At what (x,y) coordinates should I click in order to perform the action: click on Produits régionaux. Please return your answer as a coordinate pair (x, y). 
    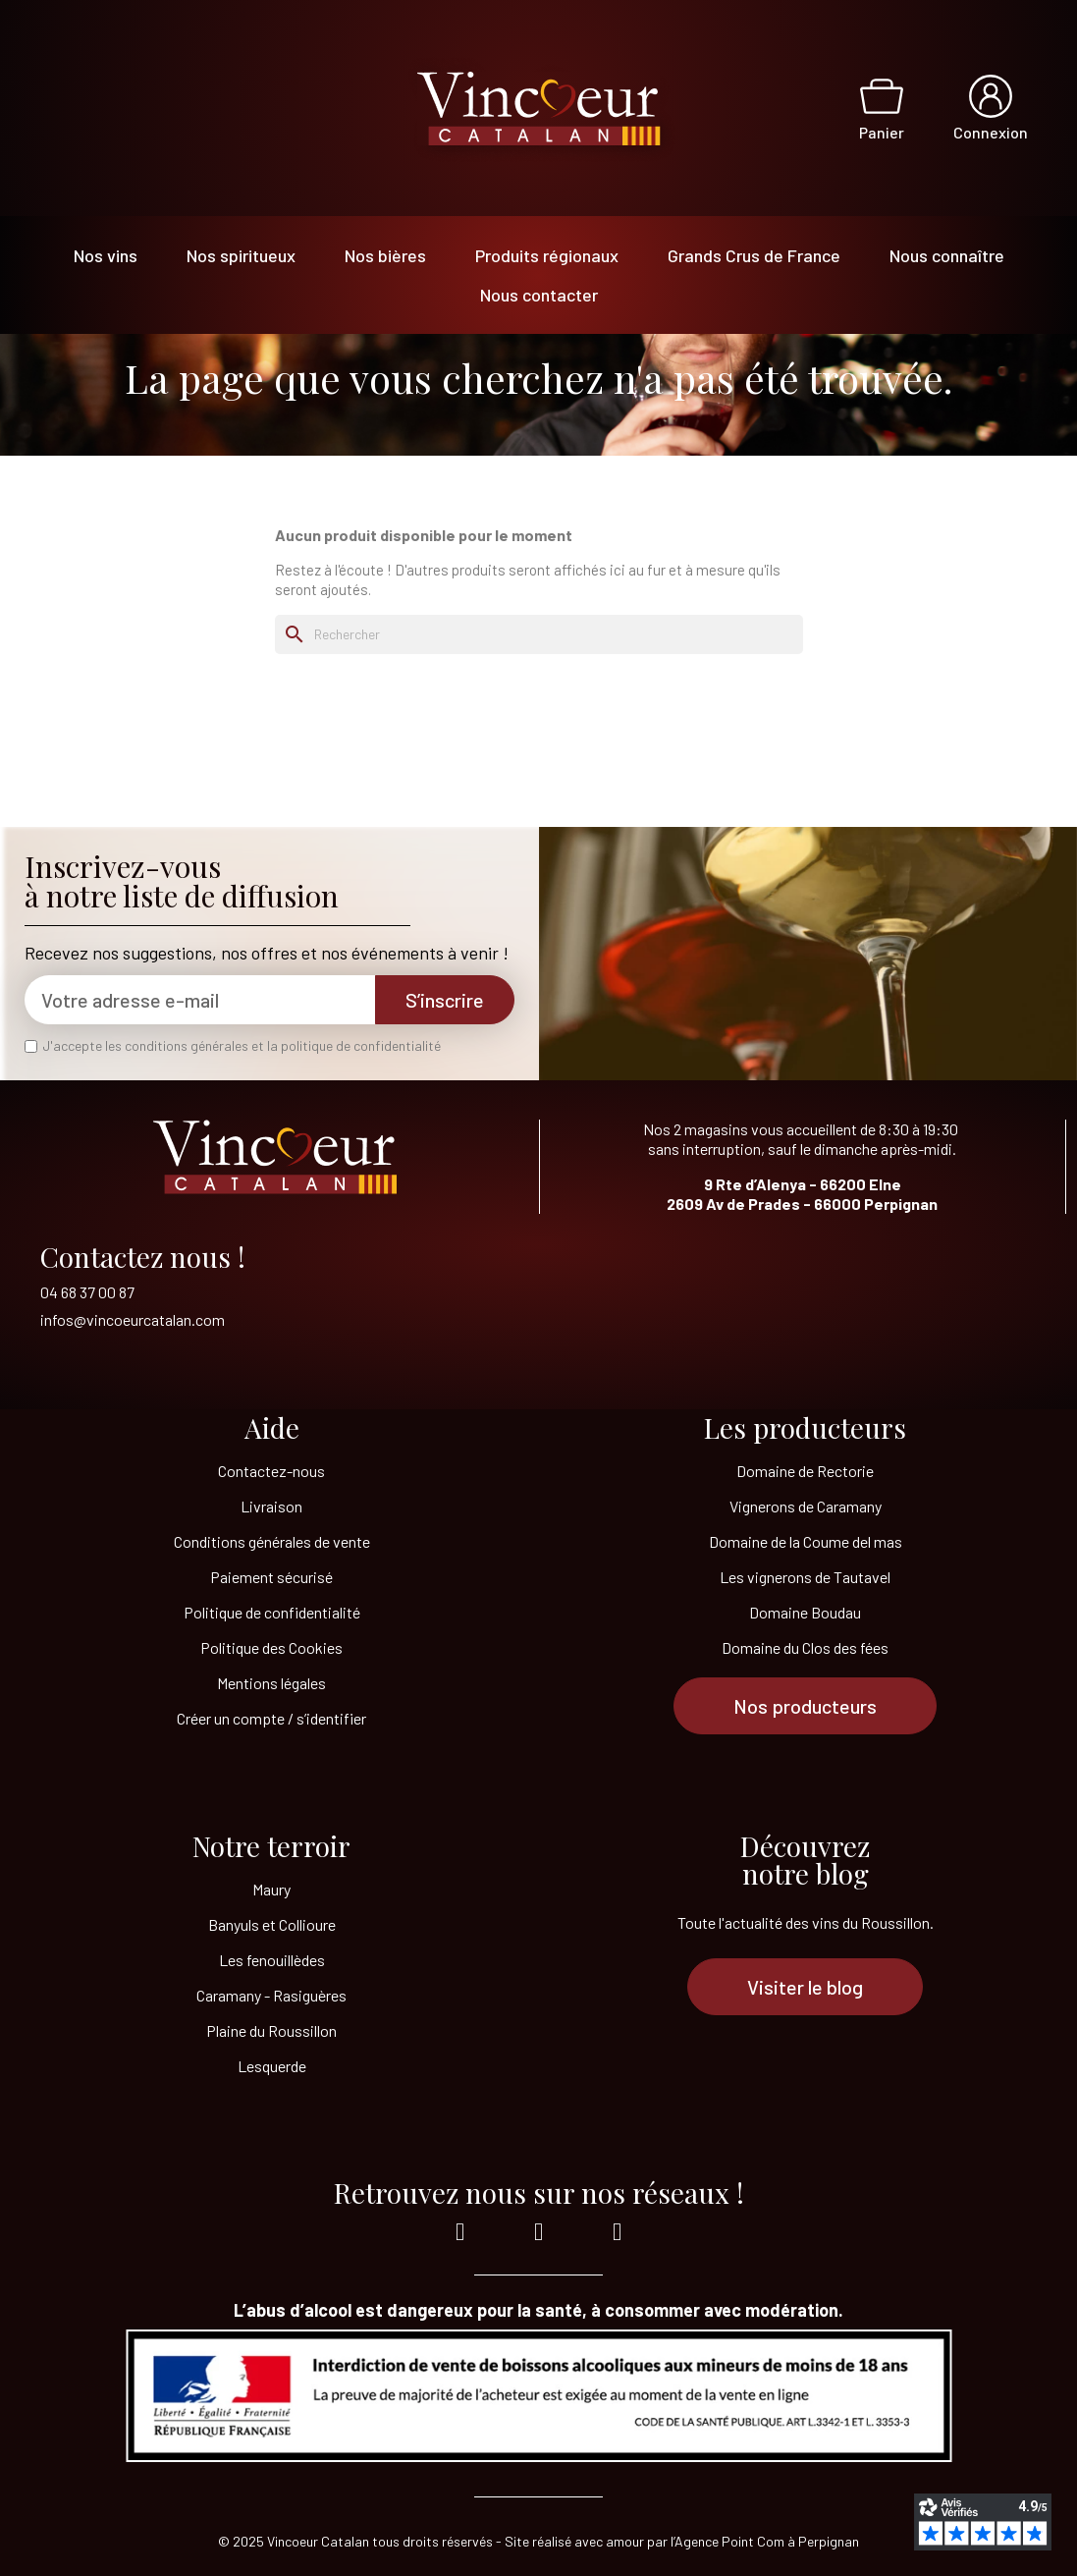
    Looking at the image, I should click on (547, 255).